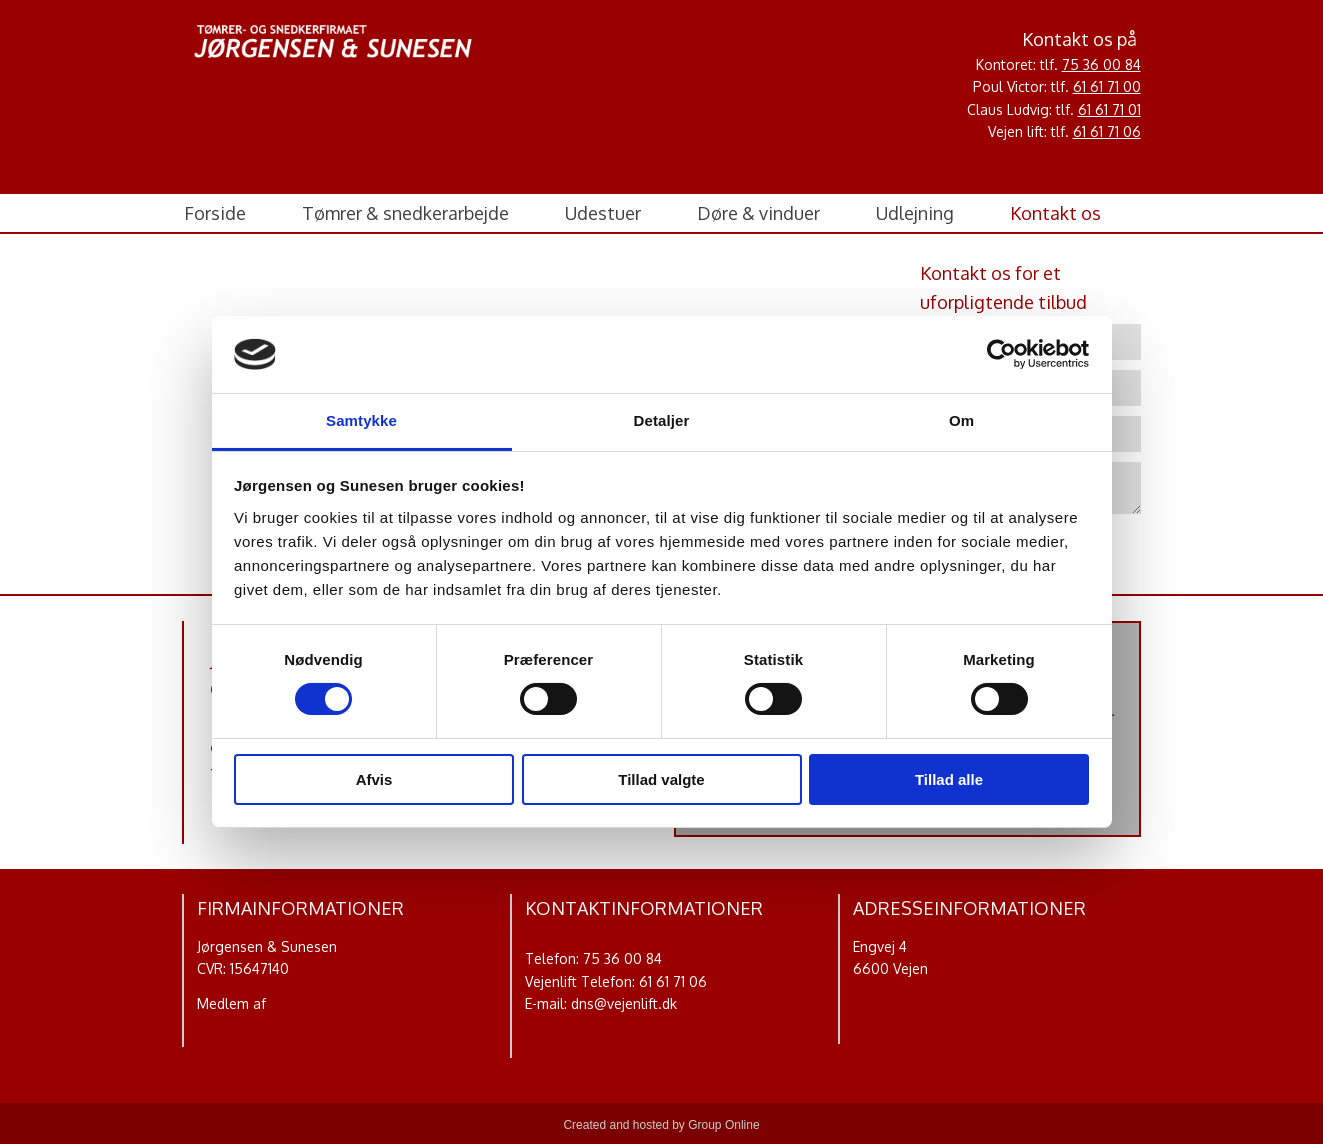 This screenshot has width=1323, height=1144. What do you see at coordinates (1107, 86) in the screenshot?
I see `61 61 71 00` at bounding box center [1107, 86].